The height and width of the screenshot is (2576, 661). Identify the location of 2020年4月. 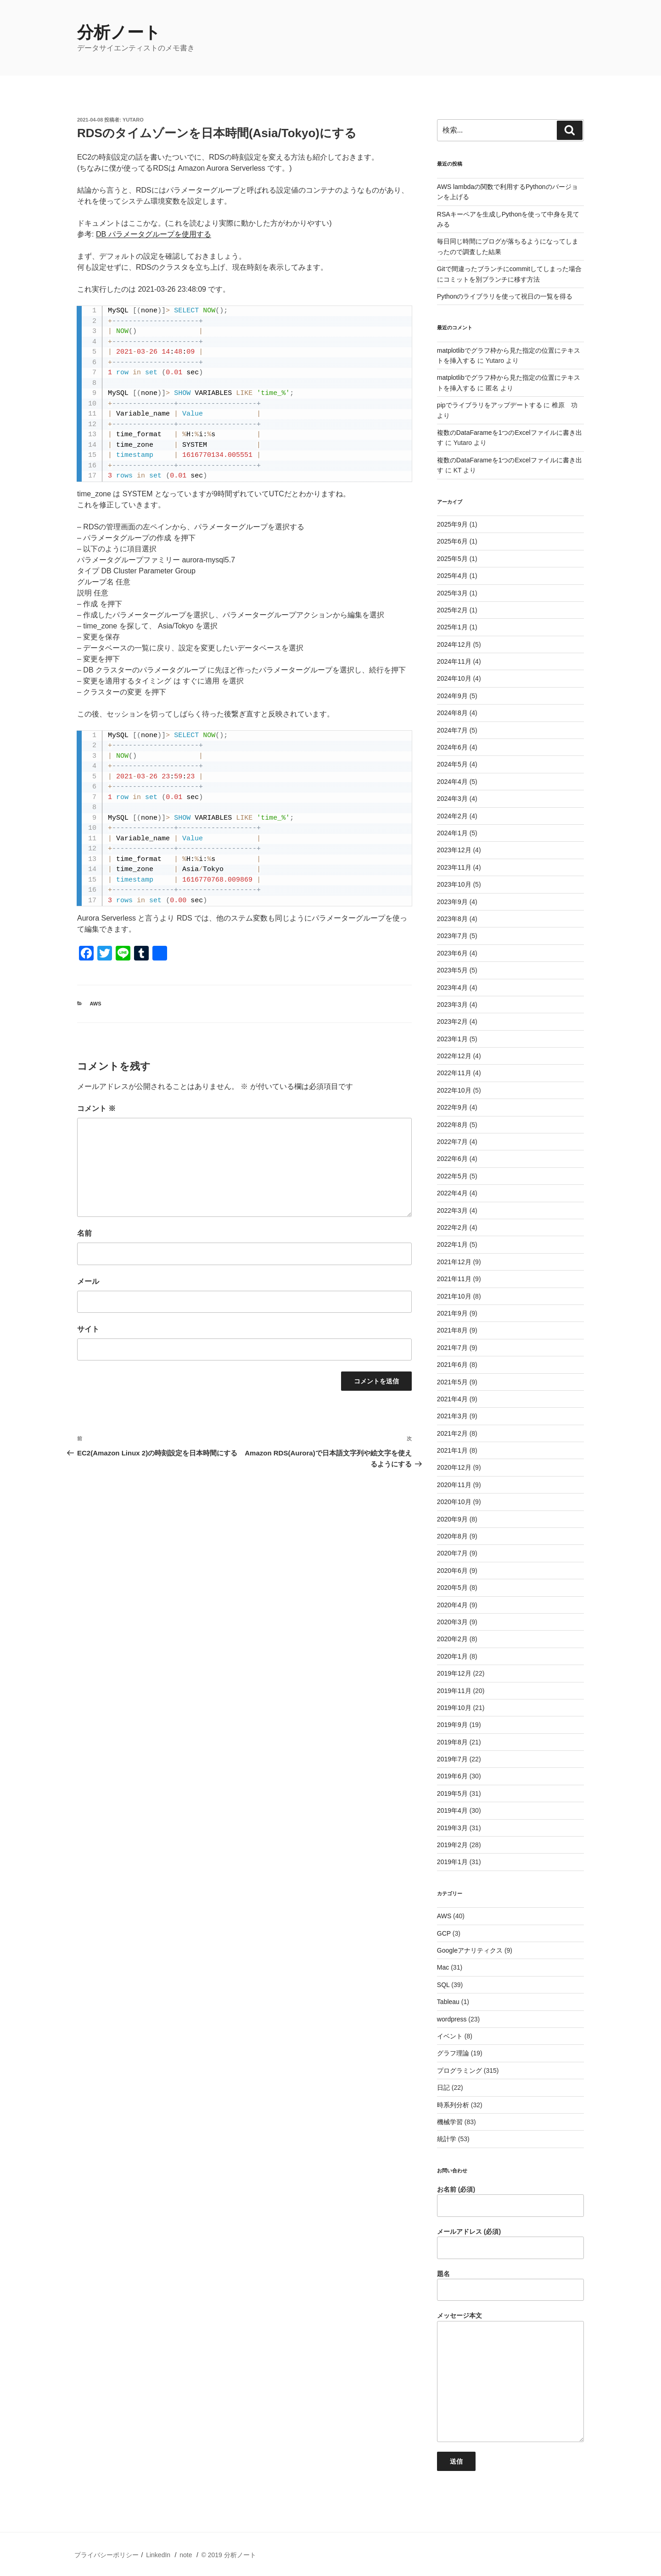
(452, 1605).